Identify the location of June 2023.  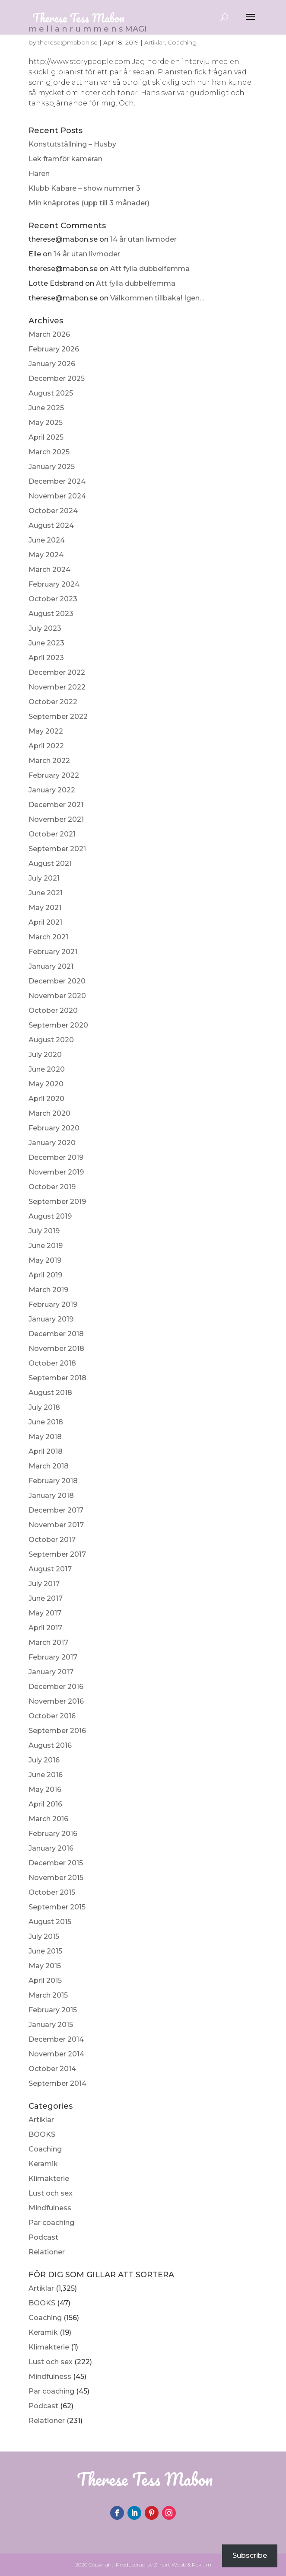
(46, 643).